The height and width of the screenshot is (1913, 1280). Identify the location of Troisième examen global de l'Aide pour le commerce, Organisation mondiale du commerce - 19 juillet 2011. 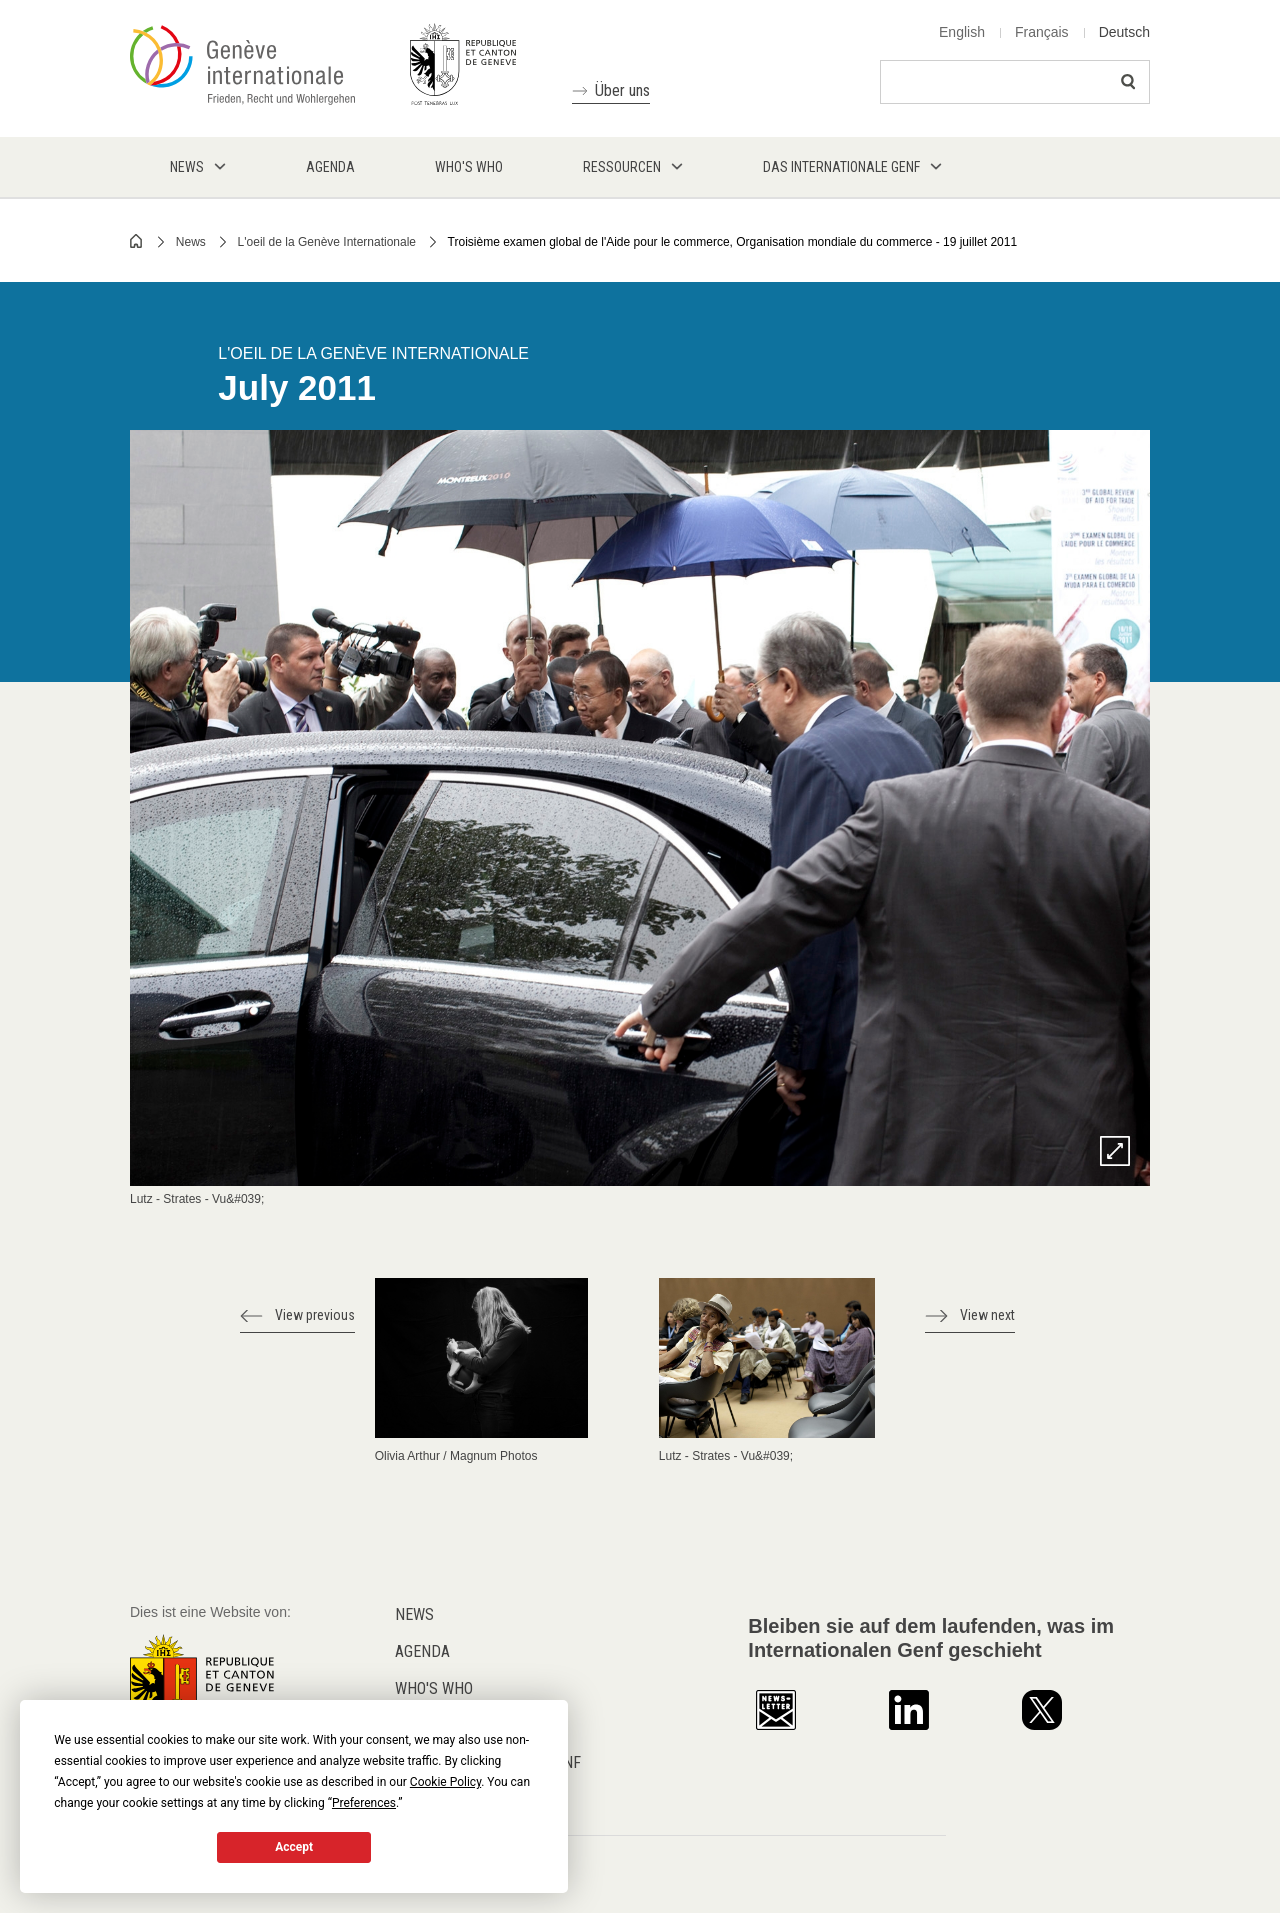
(732, 242).